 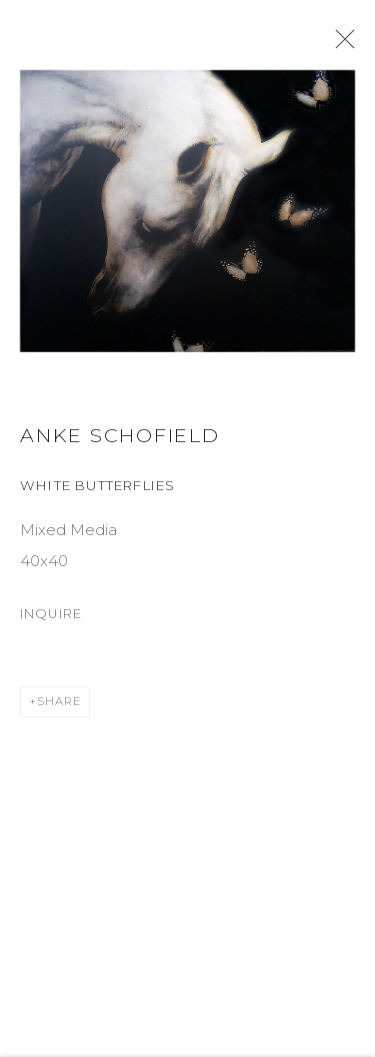 I want to click on Anke Schofield, so click(x=120, y=442).